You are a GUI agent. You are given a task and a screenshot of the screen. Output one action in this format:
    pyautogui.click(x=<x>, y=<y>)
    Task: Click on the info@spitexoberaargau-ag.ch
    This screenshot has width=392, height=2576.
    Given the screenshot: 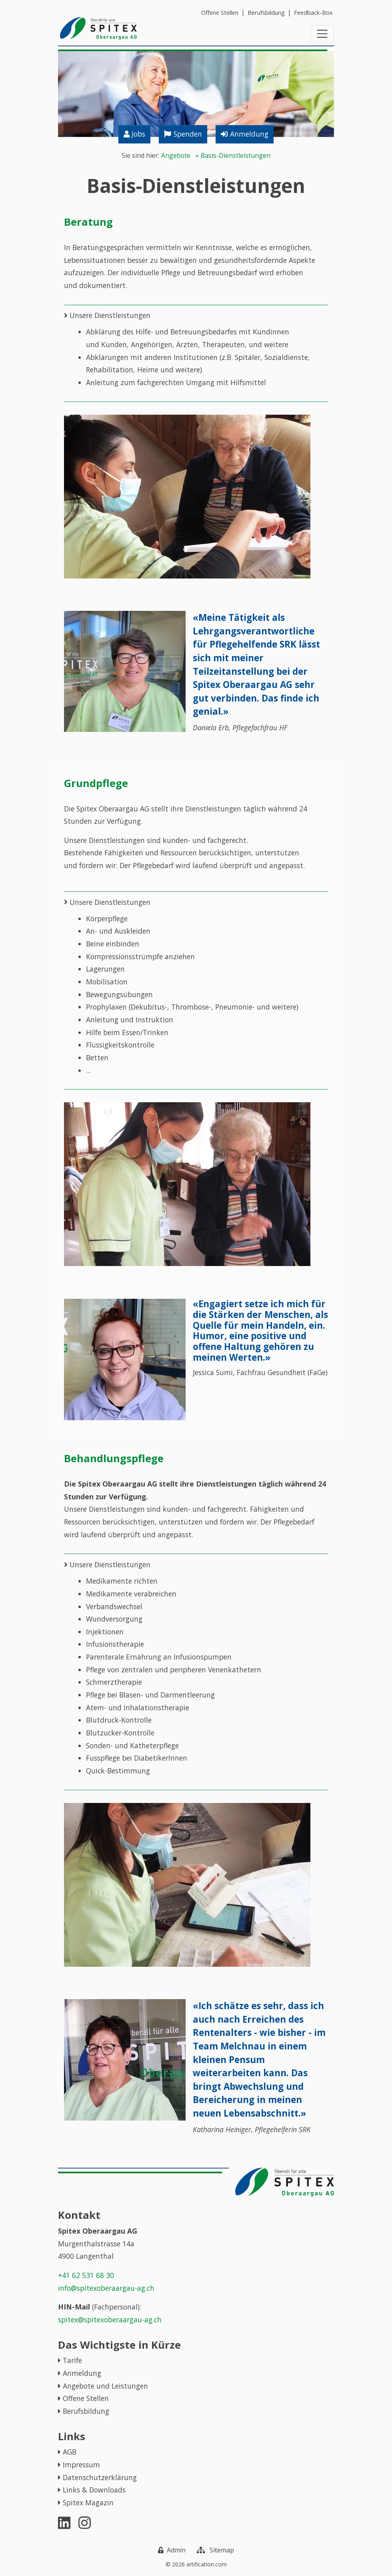 What is the action you would take?
    pyautogui.click(x=106, y=2288)
    